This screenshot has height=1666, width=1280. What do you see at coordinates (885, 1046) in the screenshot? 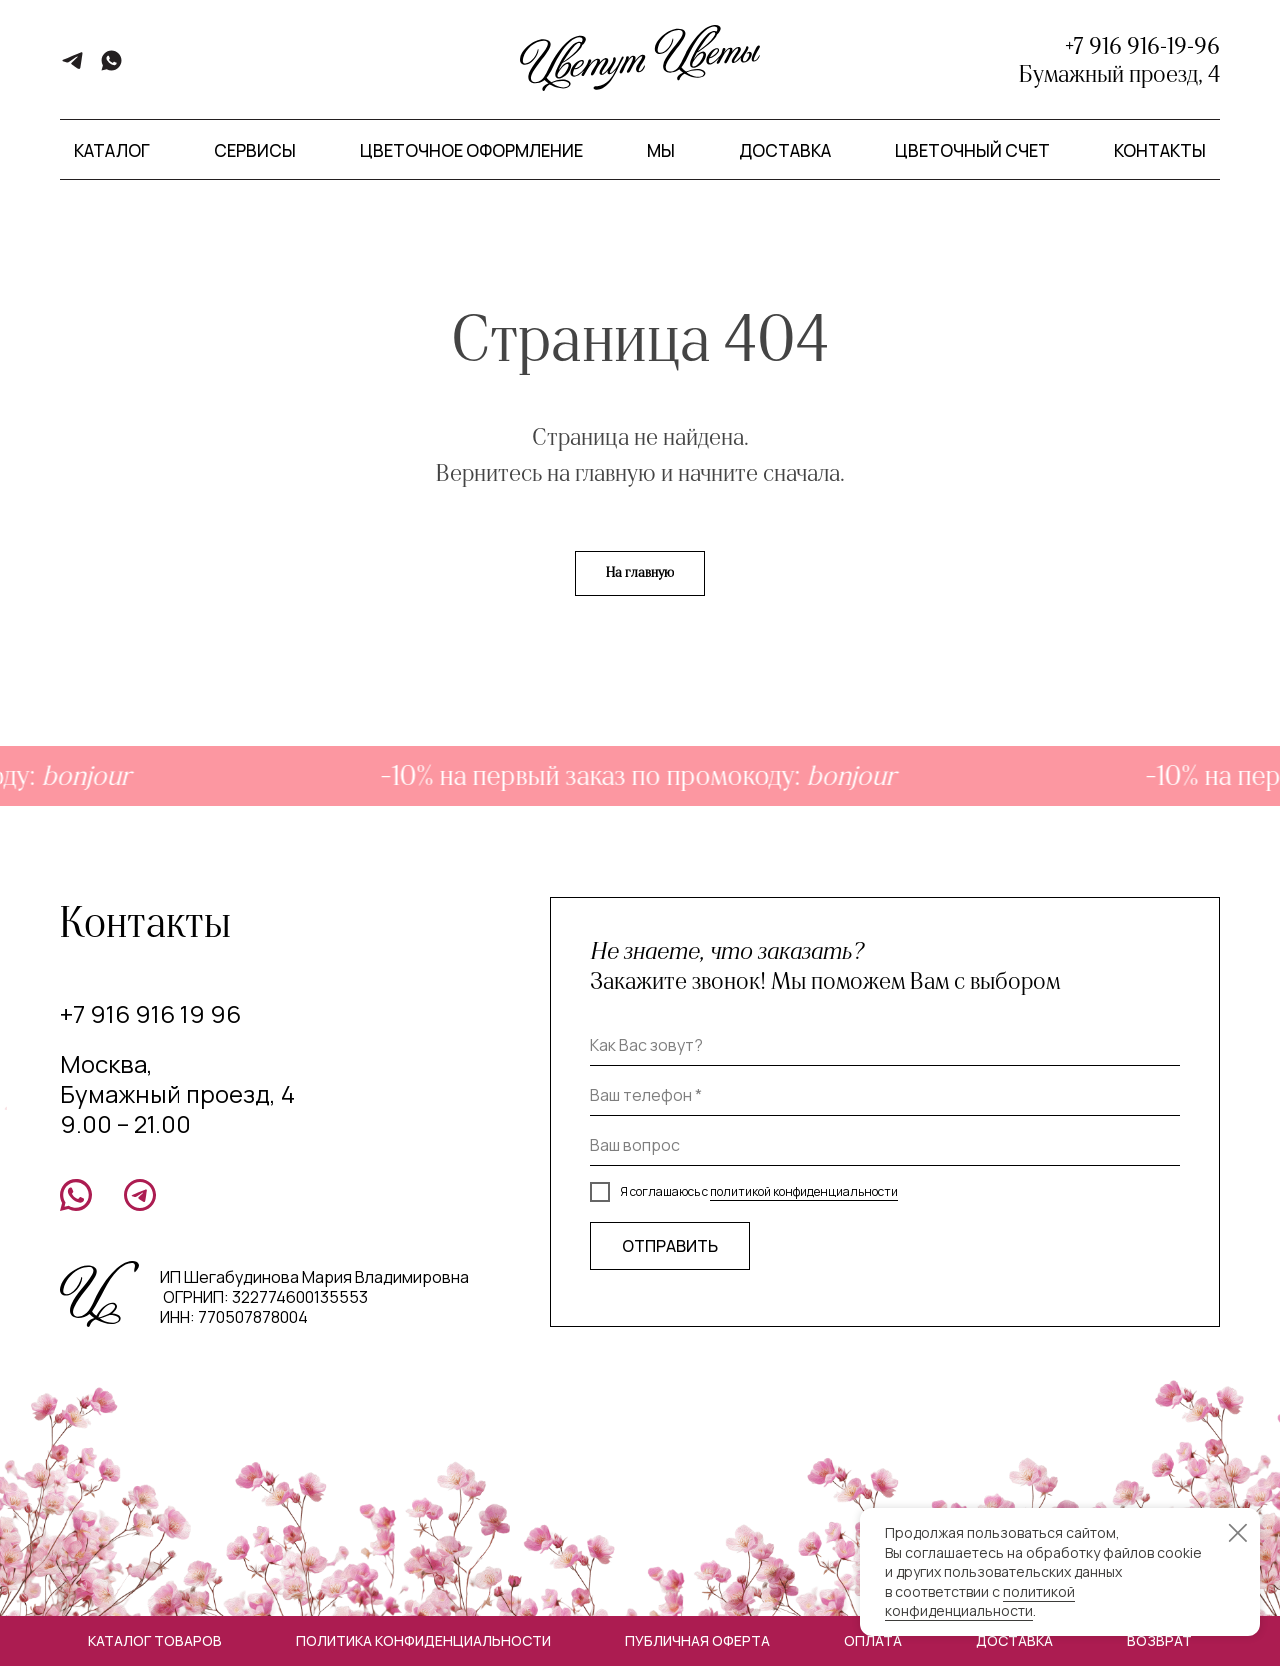
I see `[name]` at bounding box center [885, 1046].